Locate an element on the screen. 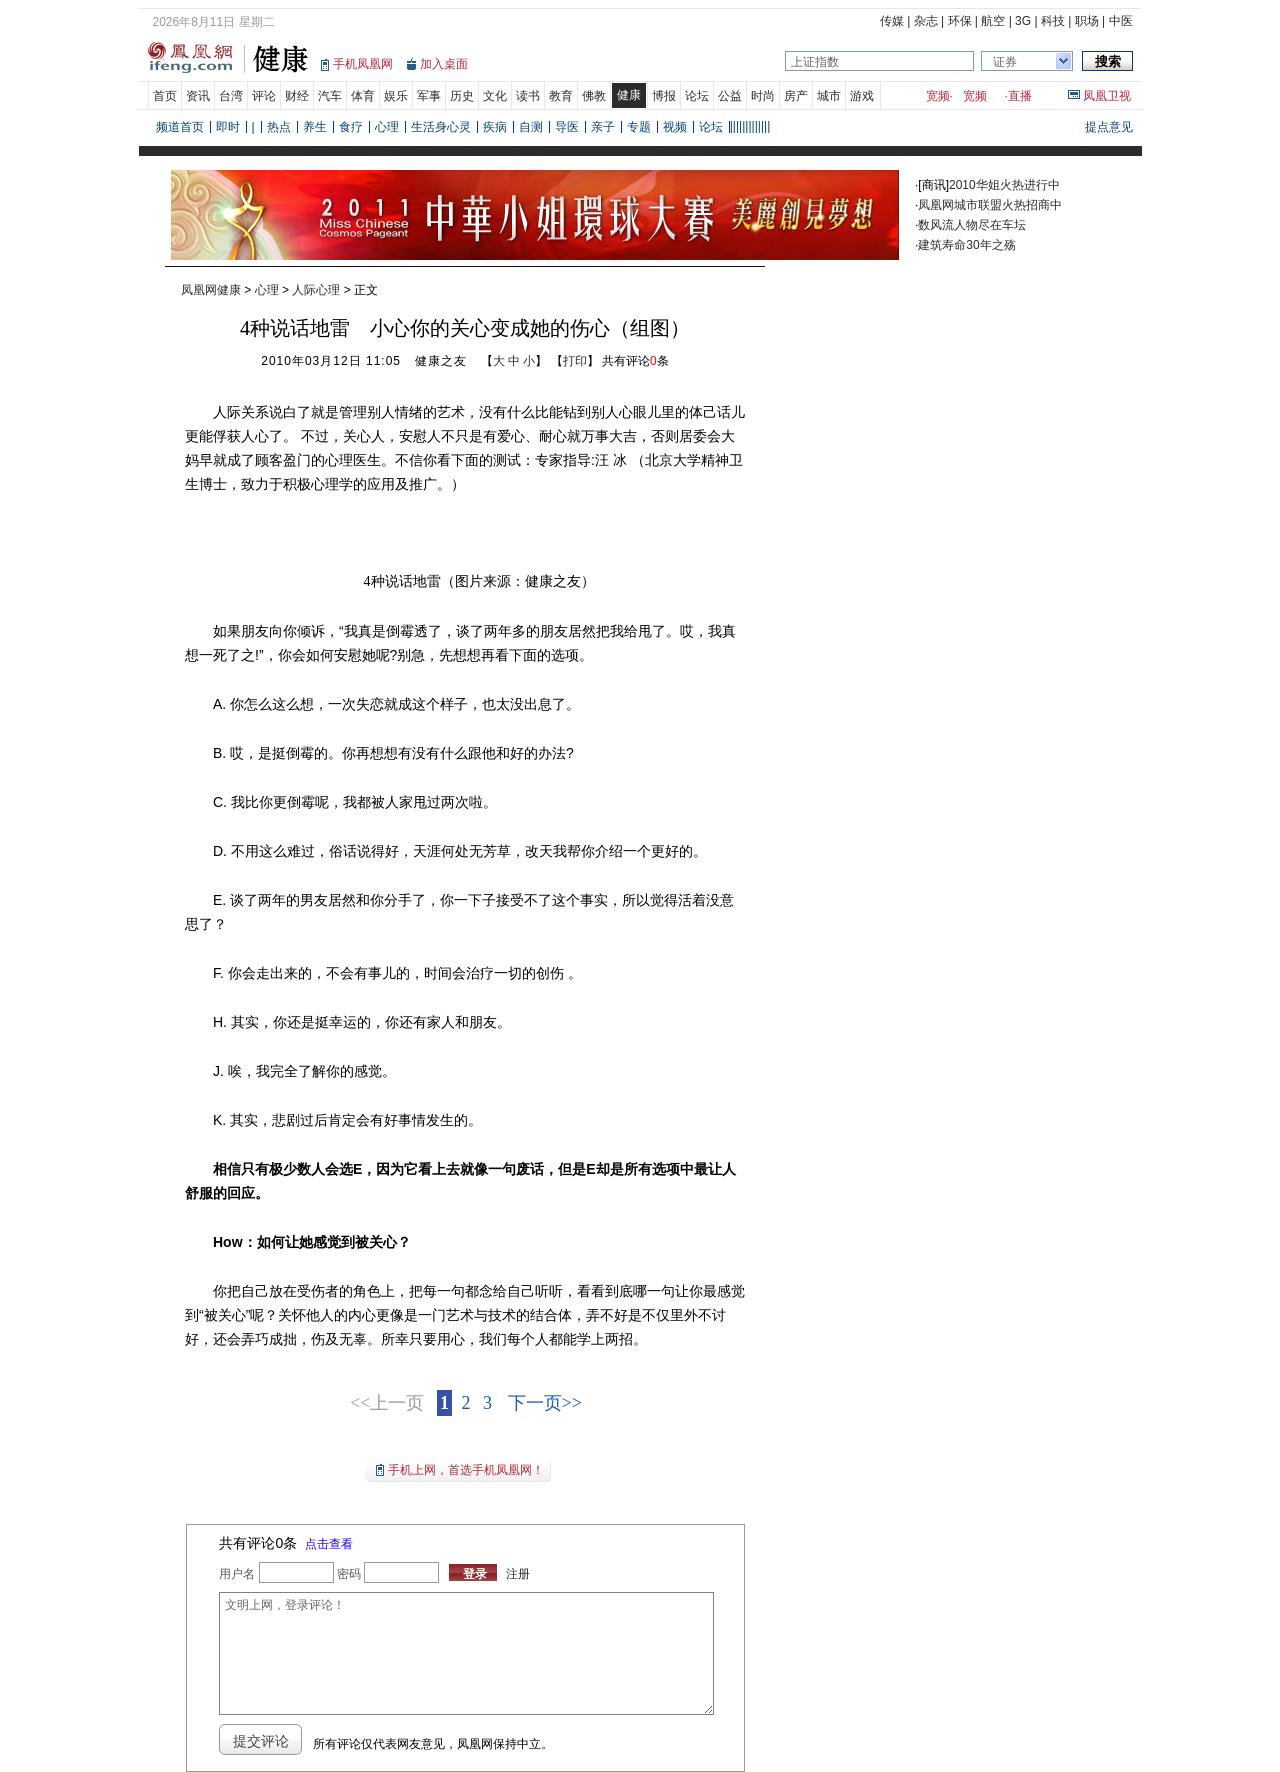 The width and height of the screenshot is (1280, 1772). 军事 is located at coordinates (429, 96).